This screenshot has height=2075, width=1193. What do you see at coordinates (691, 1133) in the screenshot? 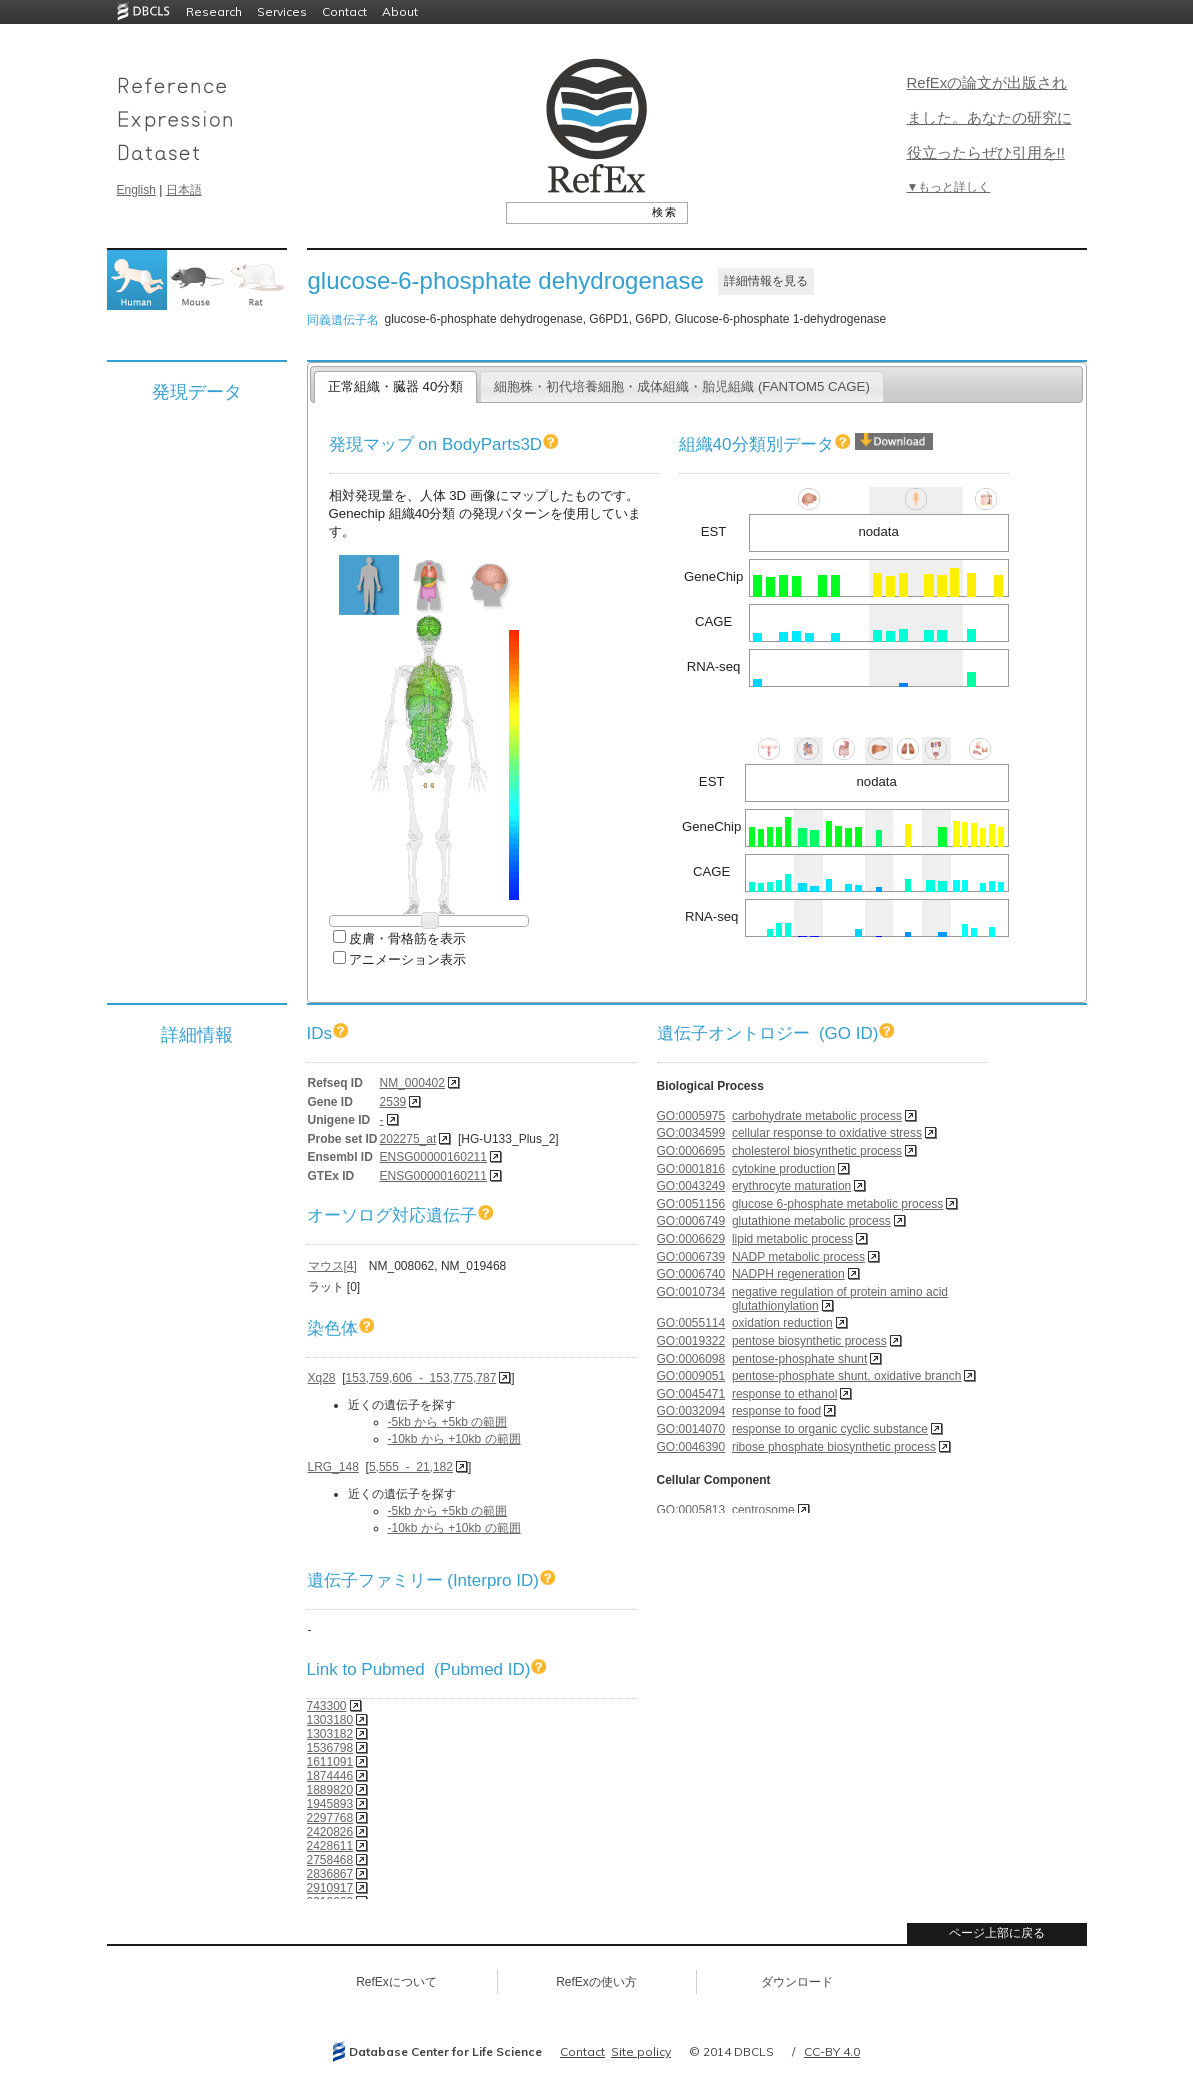
I see `GO:0034599` at bounding box center [691, 1133].